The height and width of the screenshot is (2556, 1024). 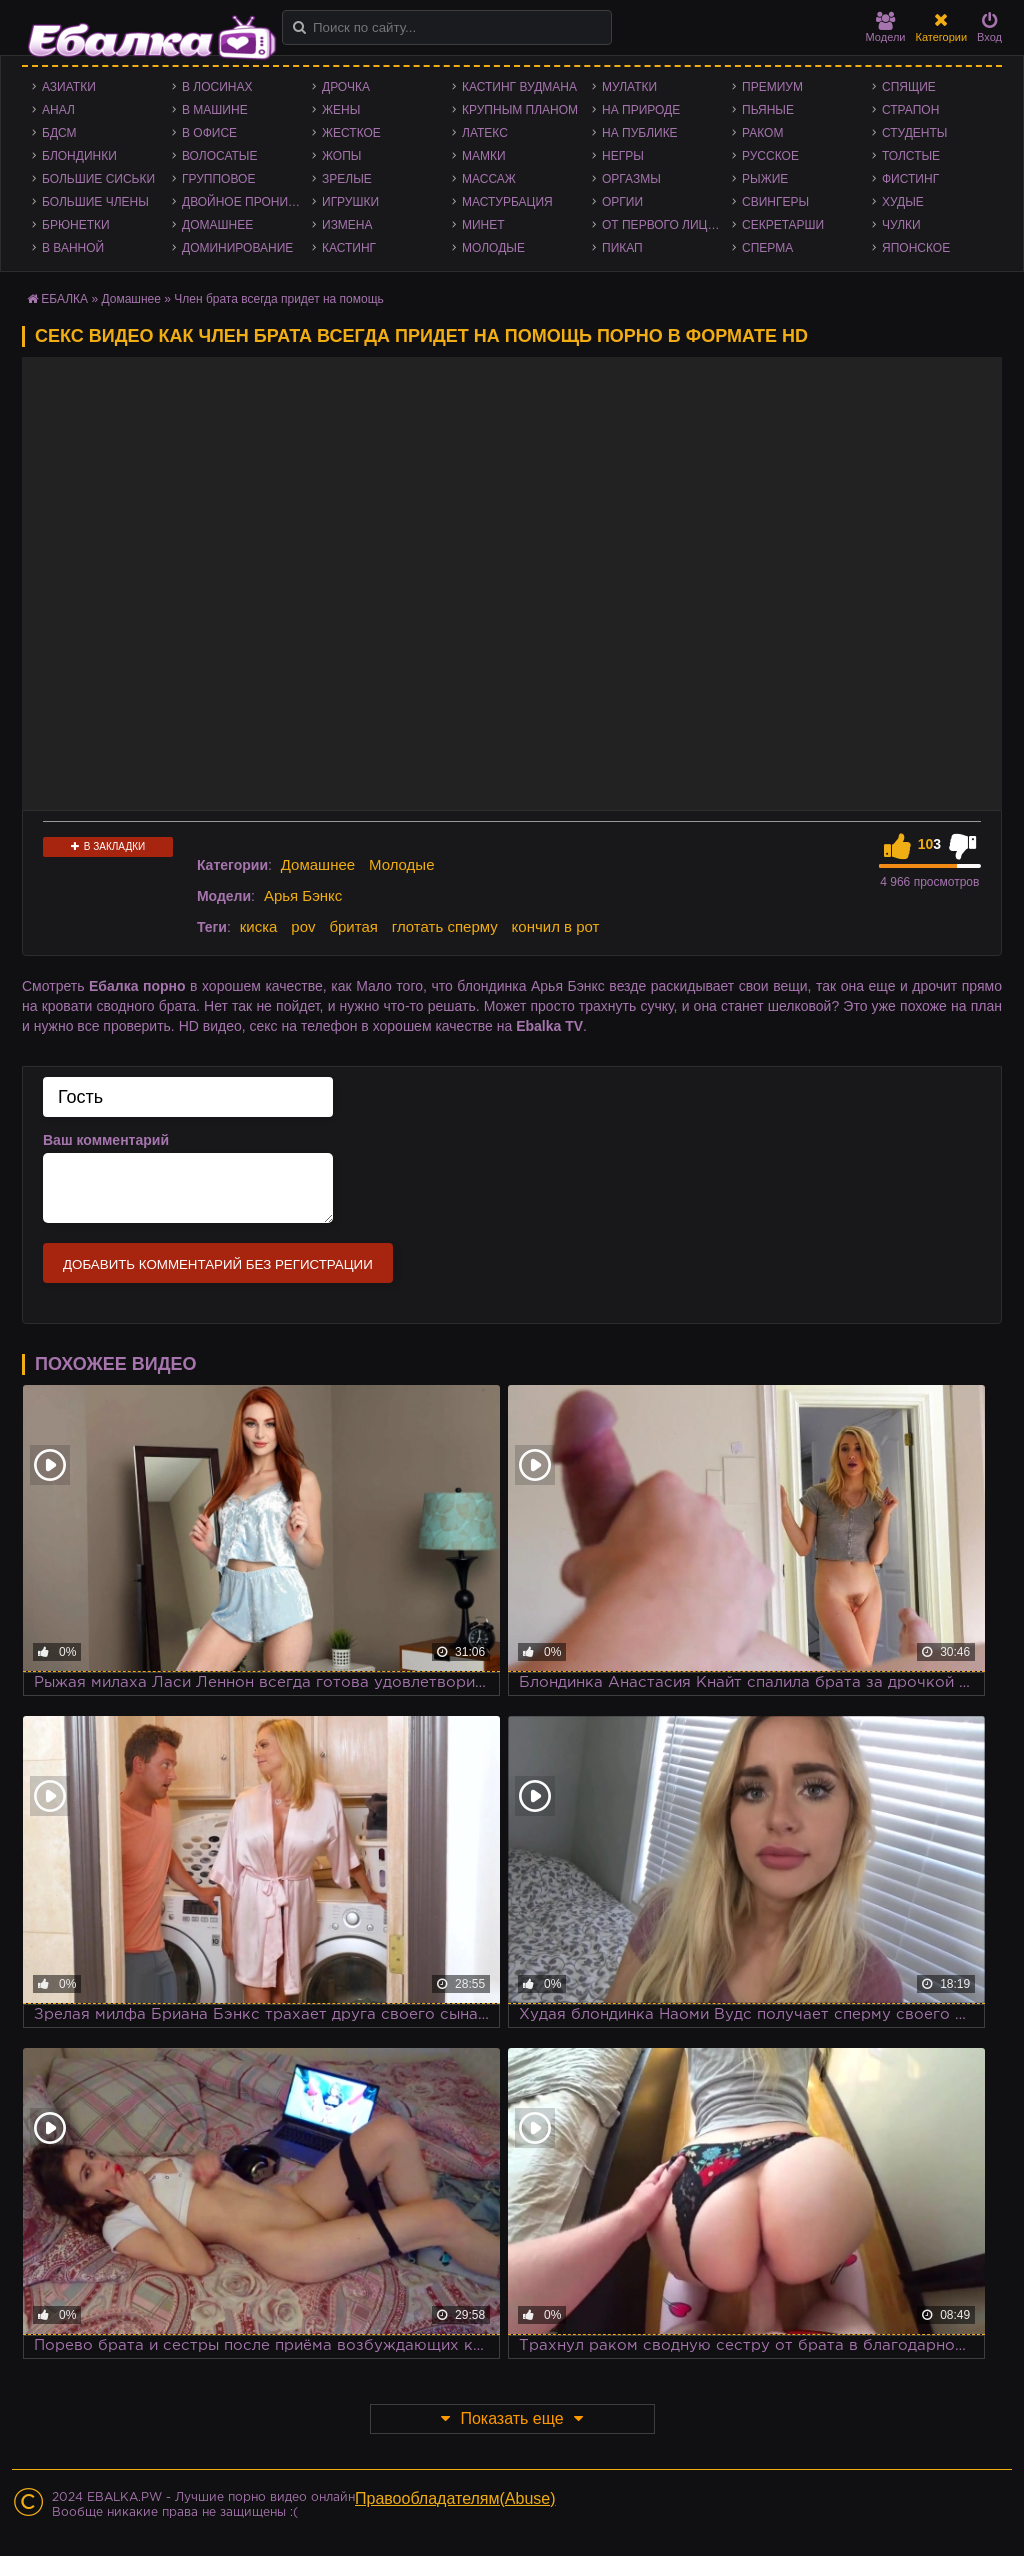 I want to click on Зрелые, so click(x=347, y=179).